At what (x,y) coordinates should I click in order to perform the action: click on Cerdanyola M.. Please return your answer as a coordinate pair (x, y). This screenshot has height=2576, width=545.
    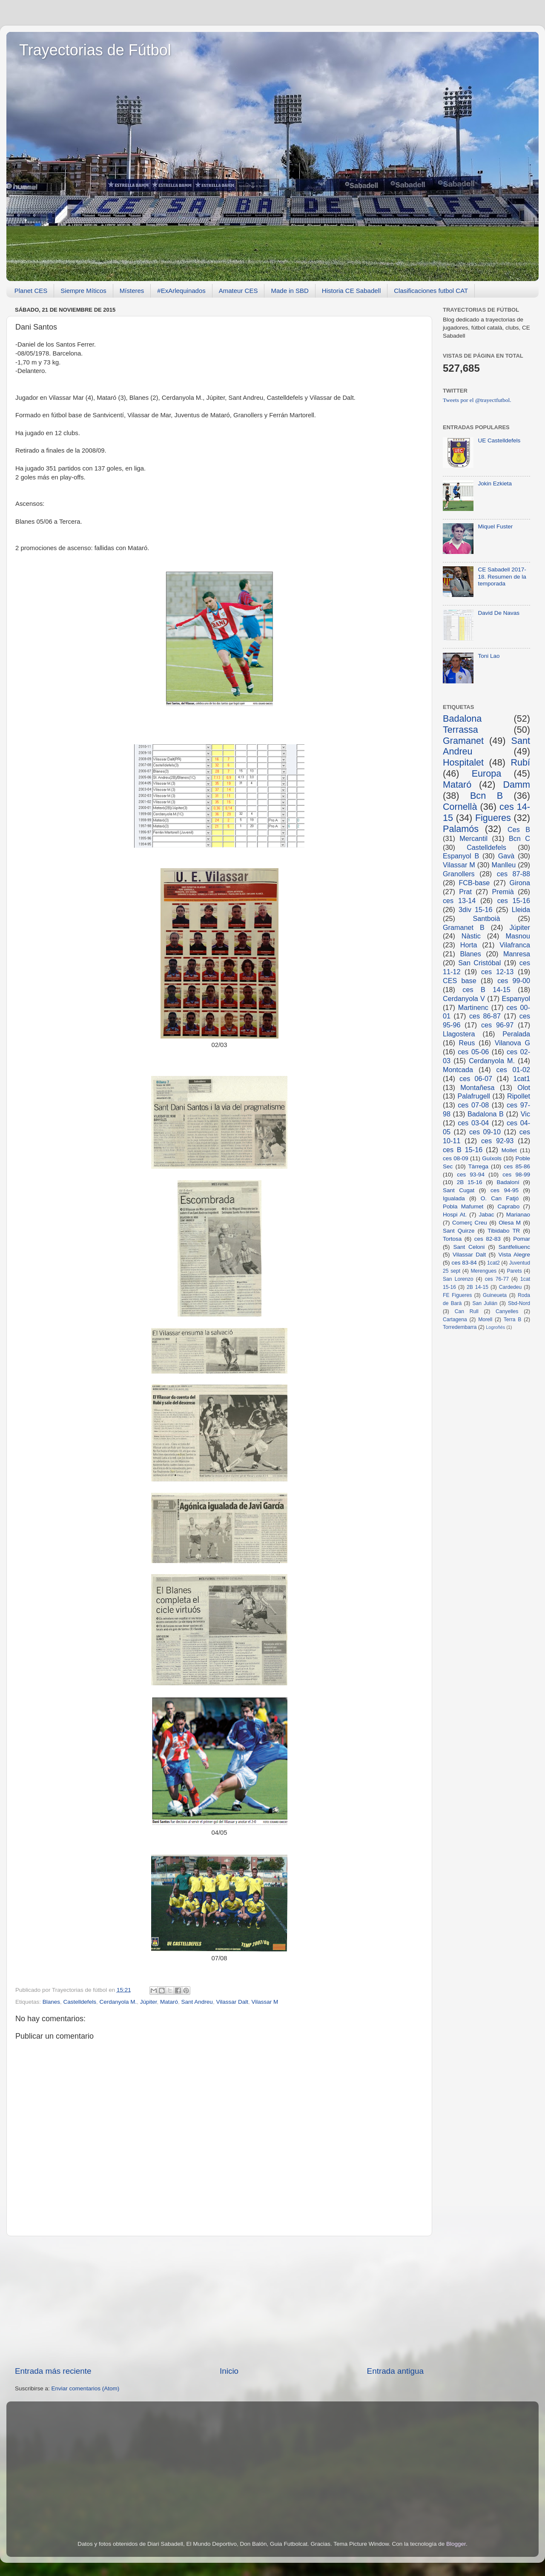
    Looking at the image, I should click on (118, 2002).